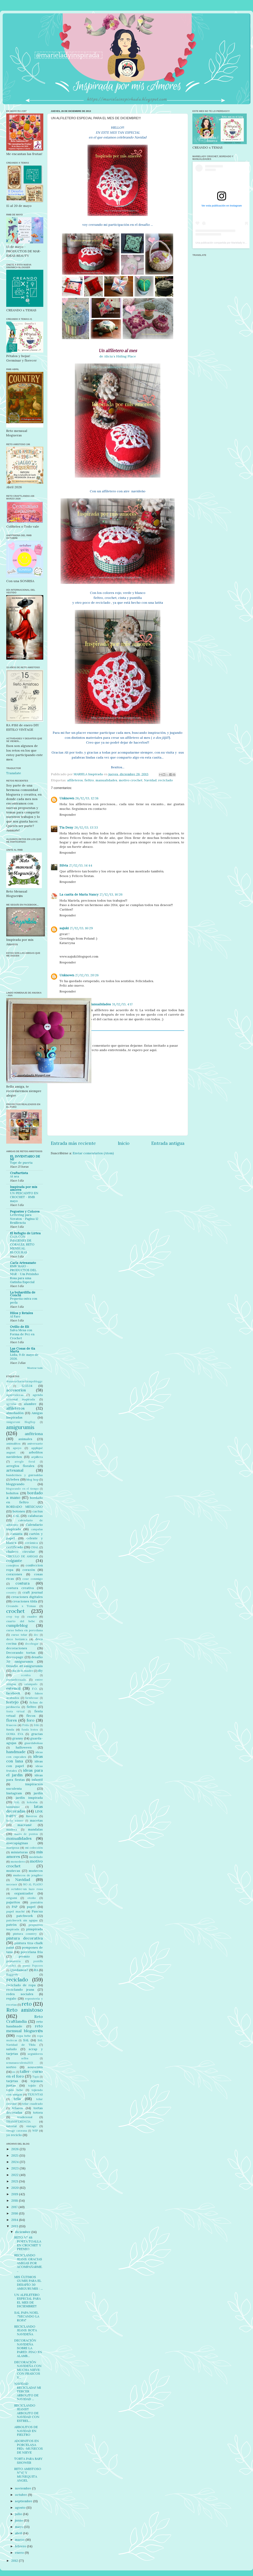  I want to click on jardín, so click(38, 1793).